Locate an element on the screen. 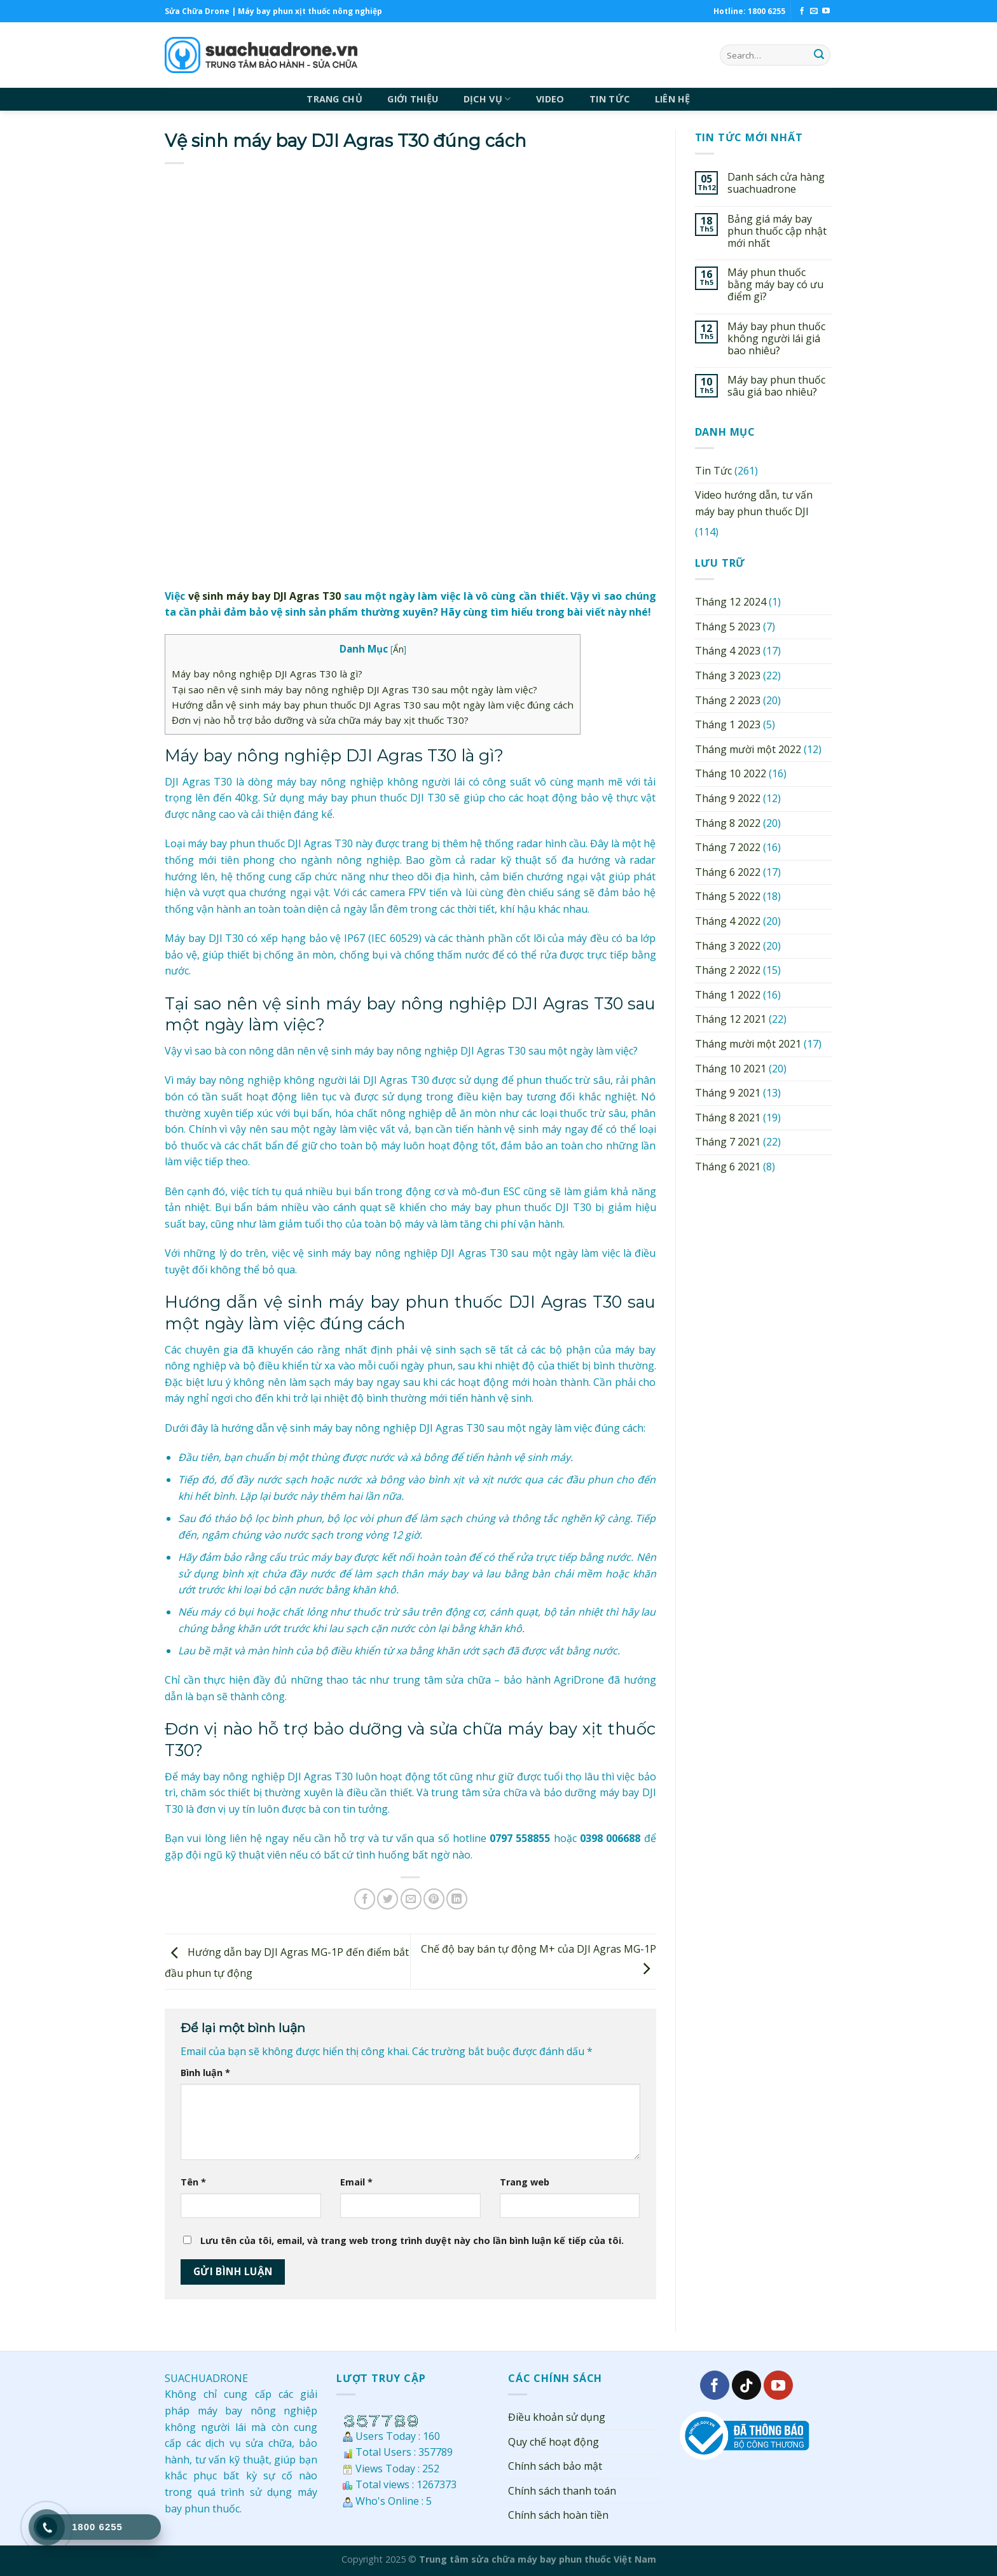  Tháng 5 2022 is located at coordinates (727, 896).